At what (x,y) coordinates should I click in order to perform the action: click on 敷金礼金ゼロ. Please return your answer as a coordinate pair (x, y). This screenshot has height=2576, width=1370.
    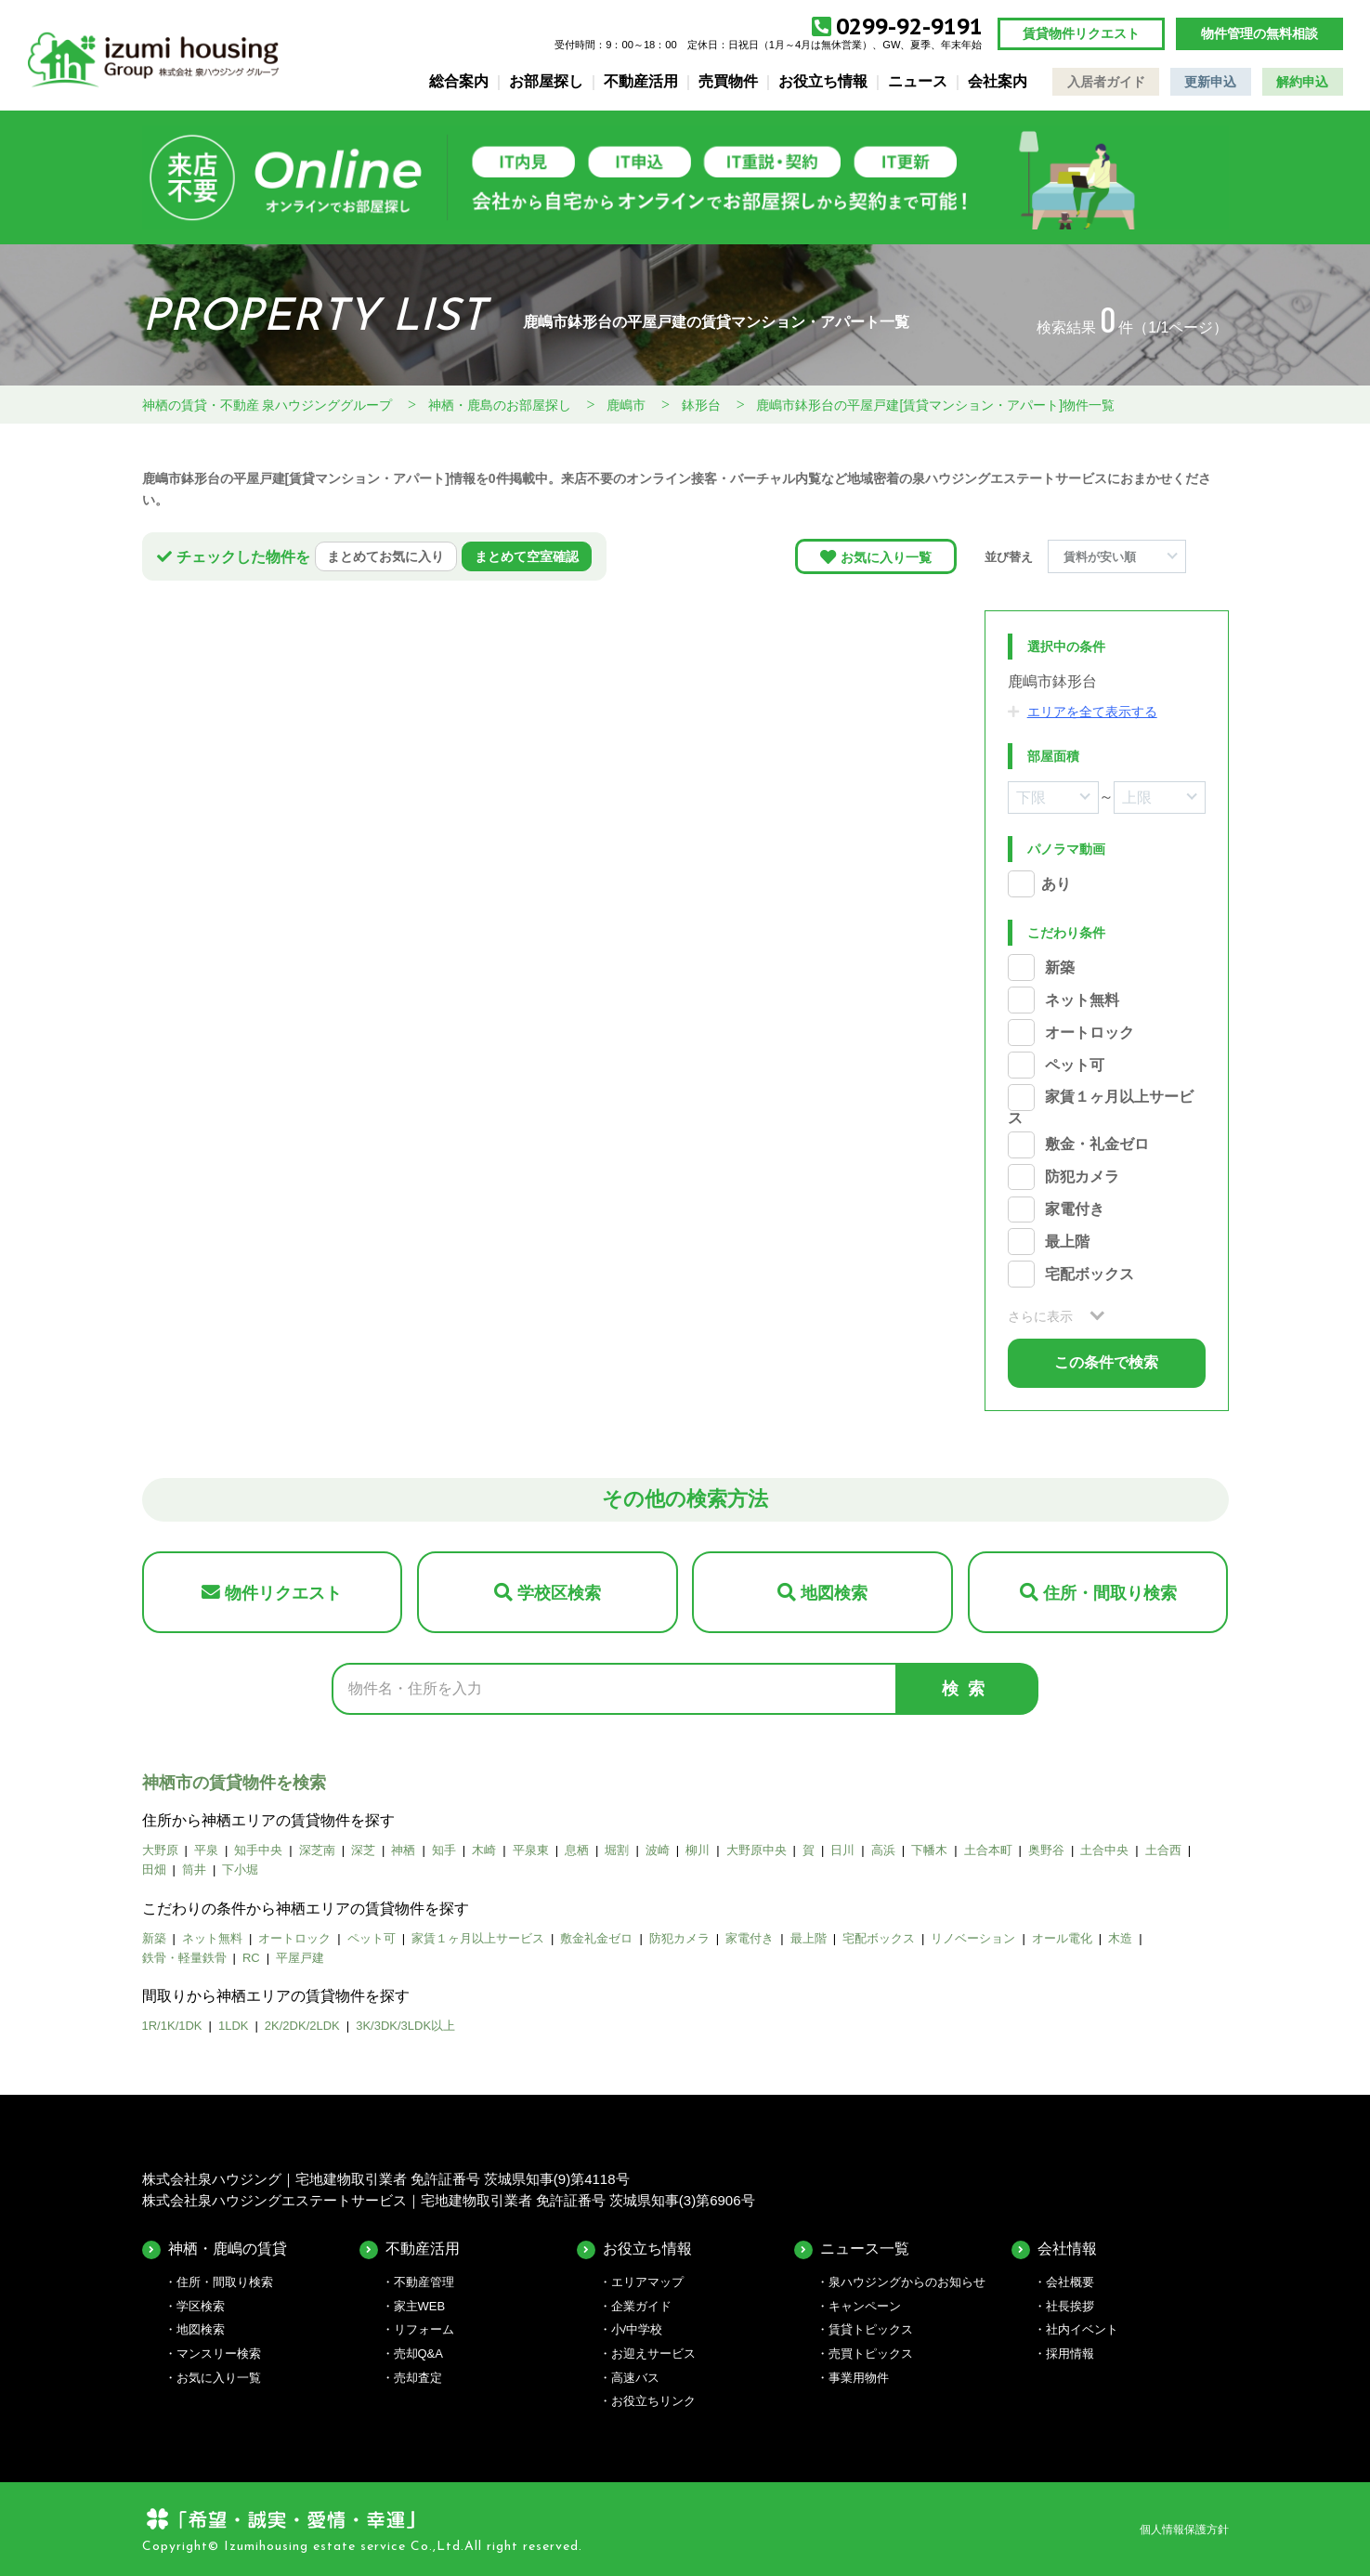
    Looking at the image, I should click on (596, 1938).